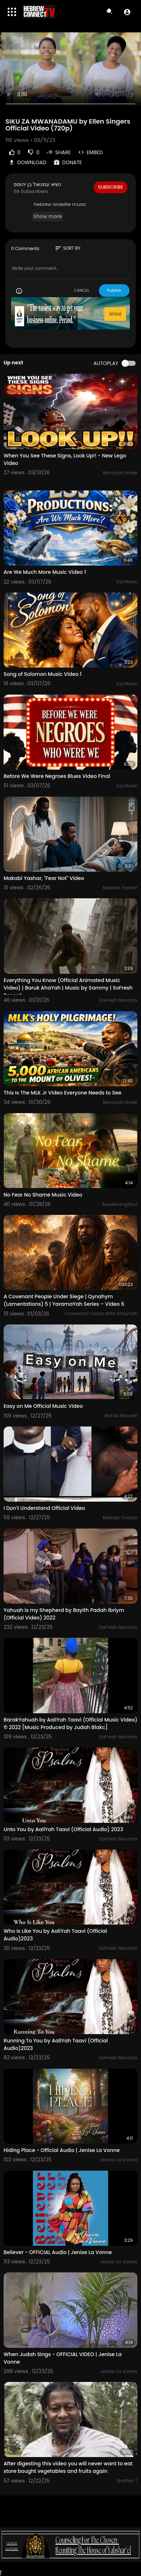  What do you see at coordinates (62, 2150) in the screenshot?
I see `Hiding Place - Official Audio | Jenise La Vonne` at bounding box center [62, 2150].